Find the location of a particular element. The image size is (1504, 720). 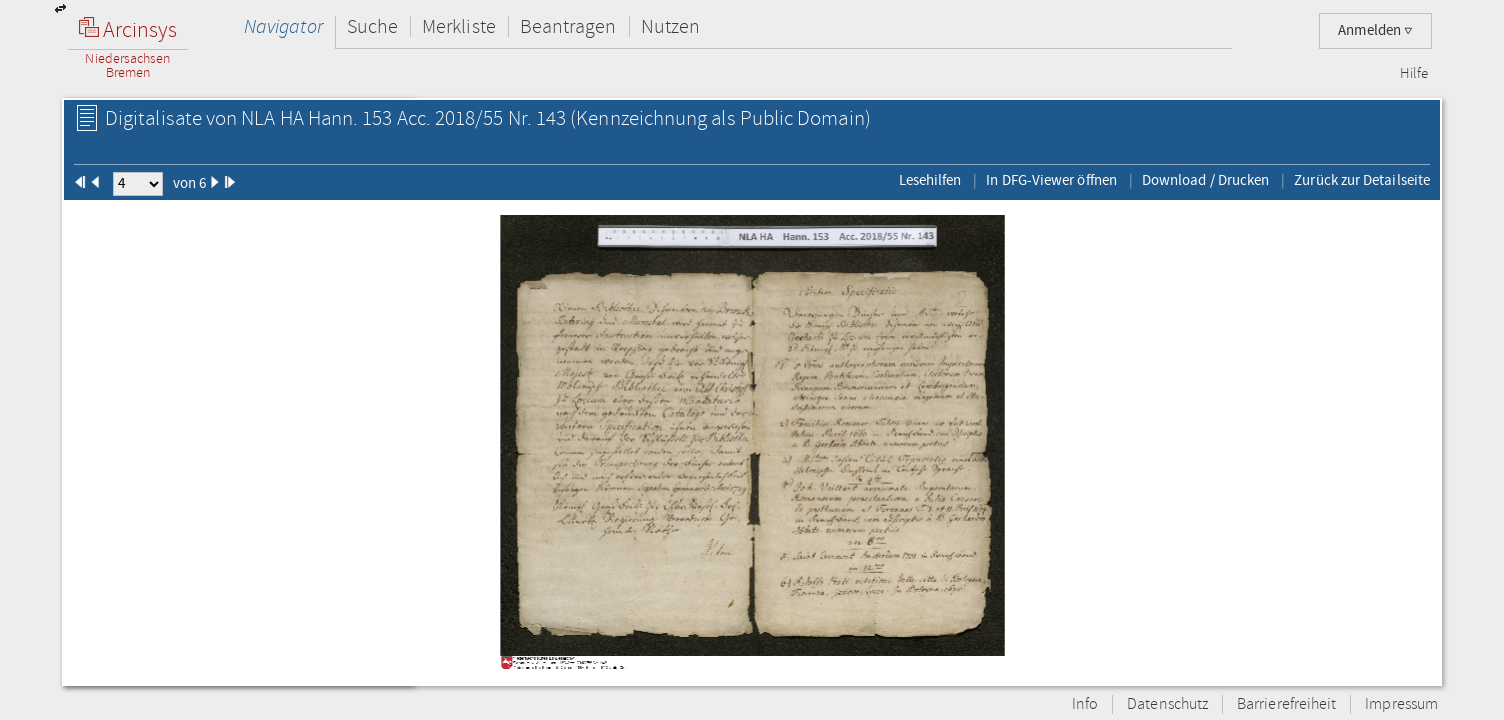

Lesehilfen is located at coordinates (930, 180).